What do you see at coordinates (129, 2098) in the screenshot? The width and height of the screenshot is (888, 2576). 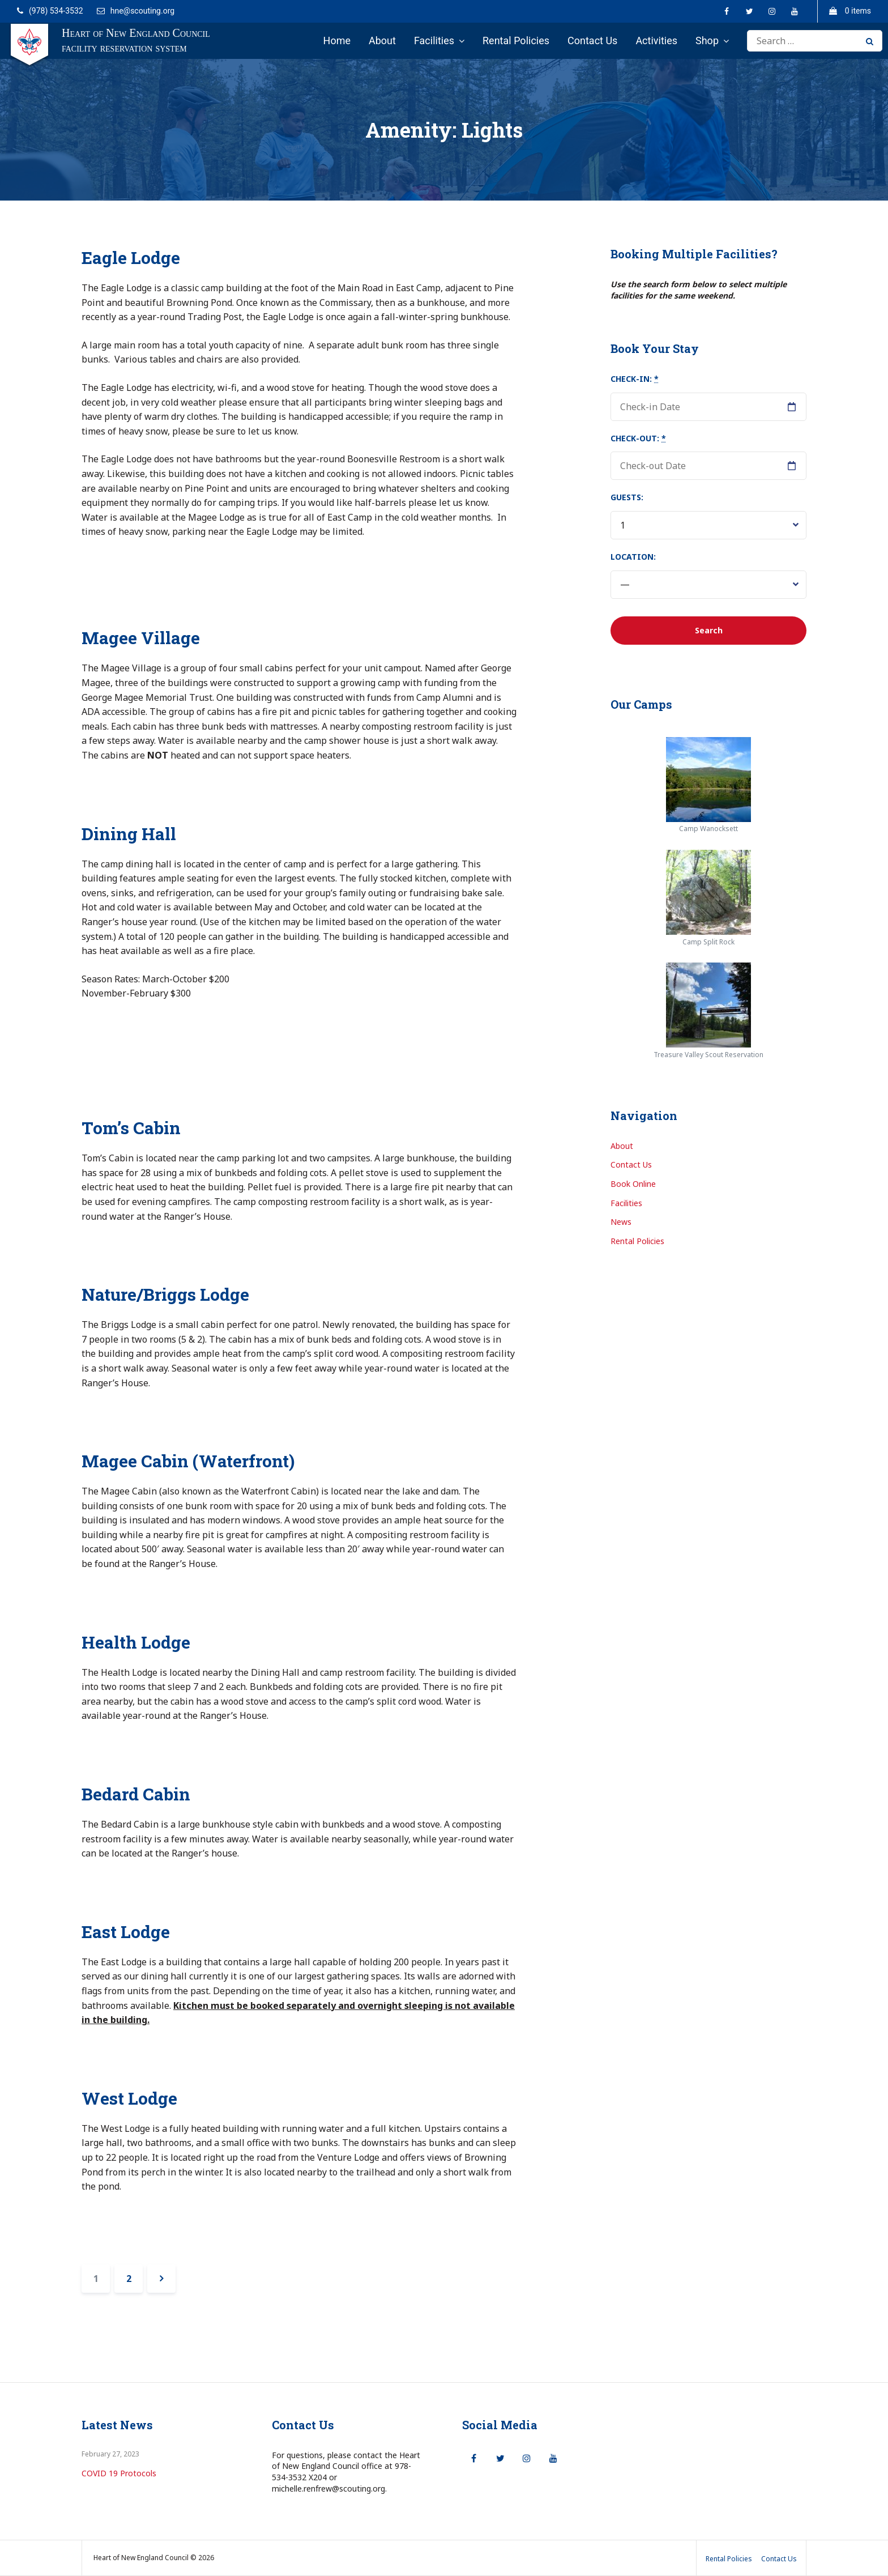 I see `West Lodge` at bounding box center [129, 2098].